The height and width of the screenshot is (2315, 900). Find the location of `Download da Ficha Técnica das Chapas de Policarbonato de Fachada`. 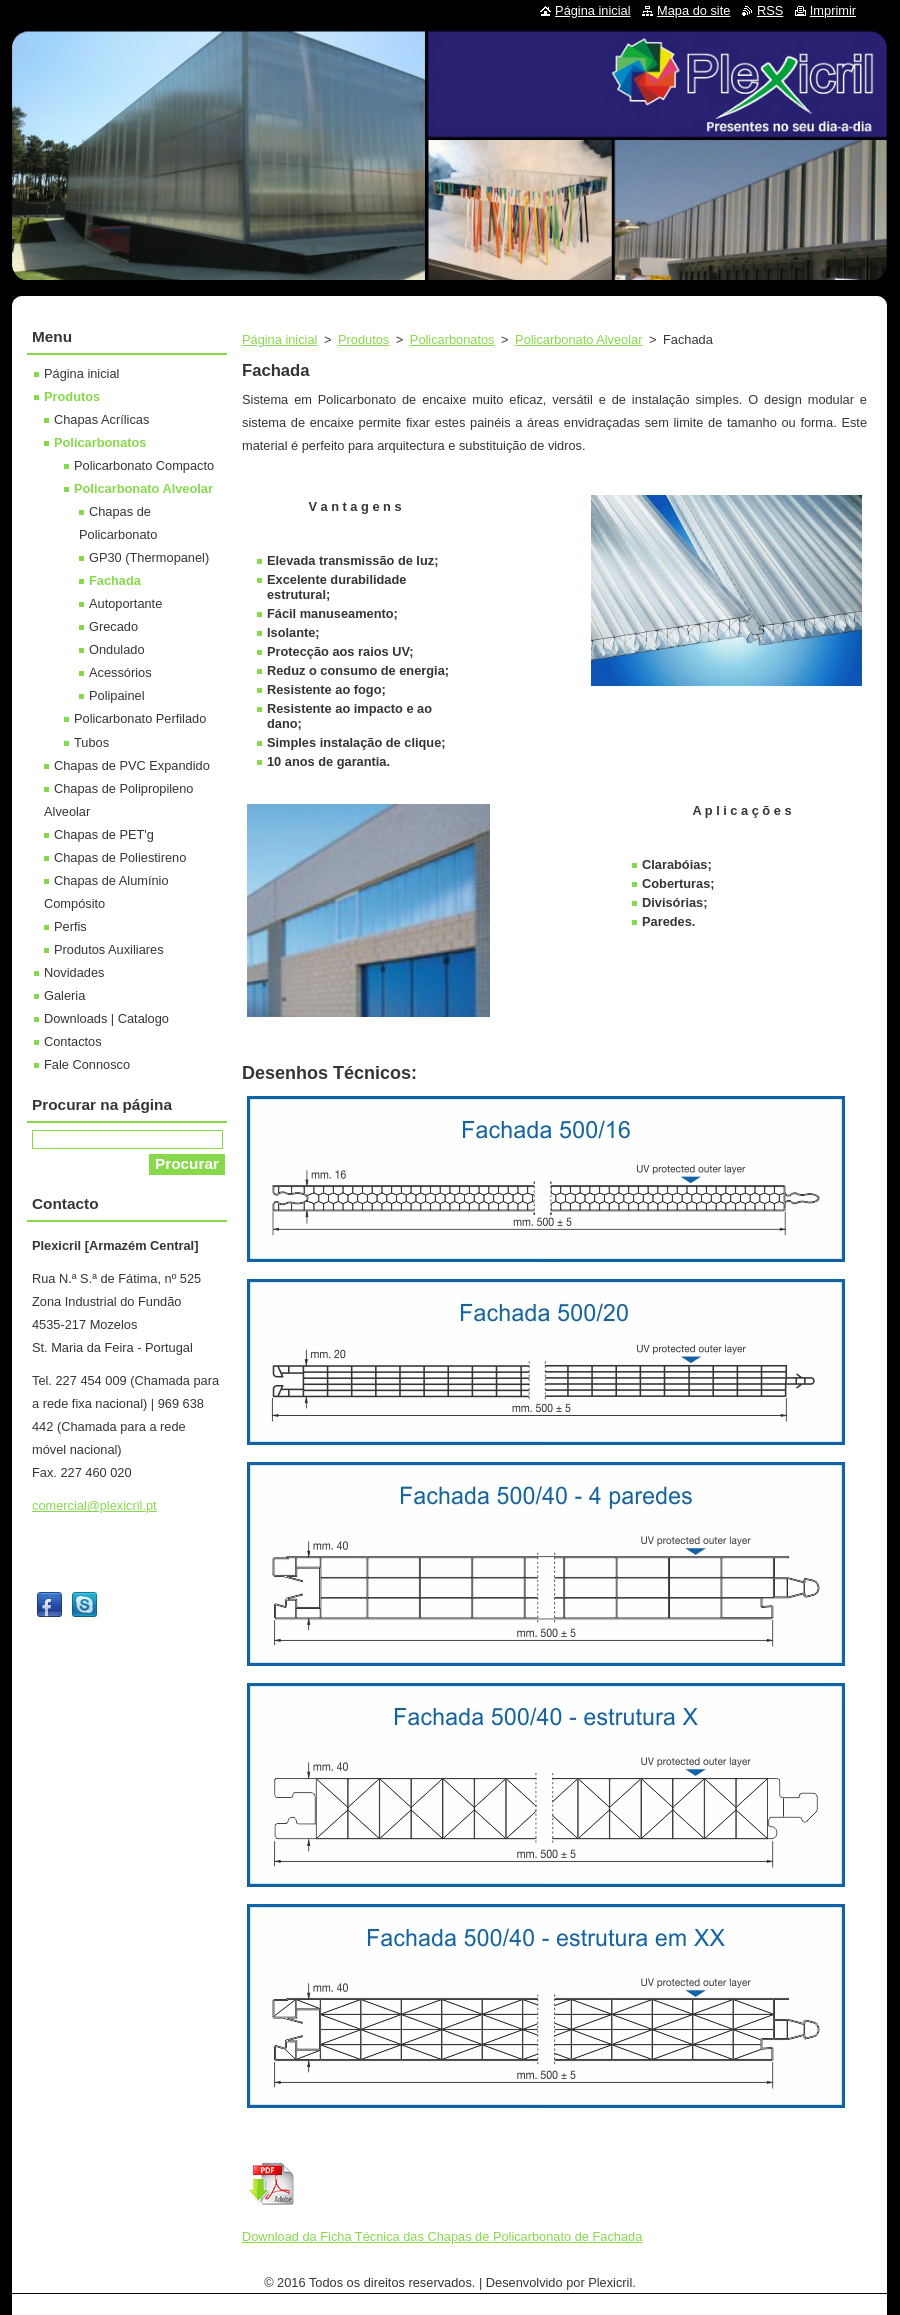

Download da Ficha Técnica das Chapas de Policarbonato de Fachada is located at coordinates (442, 2236).